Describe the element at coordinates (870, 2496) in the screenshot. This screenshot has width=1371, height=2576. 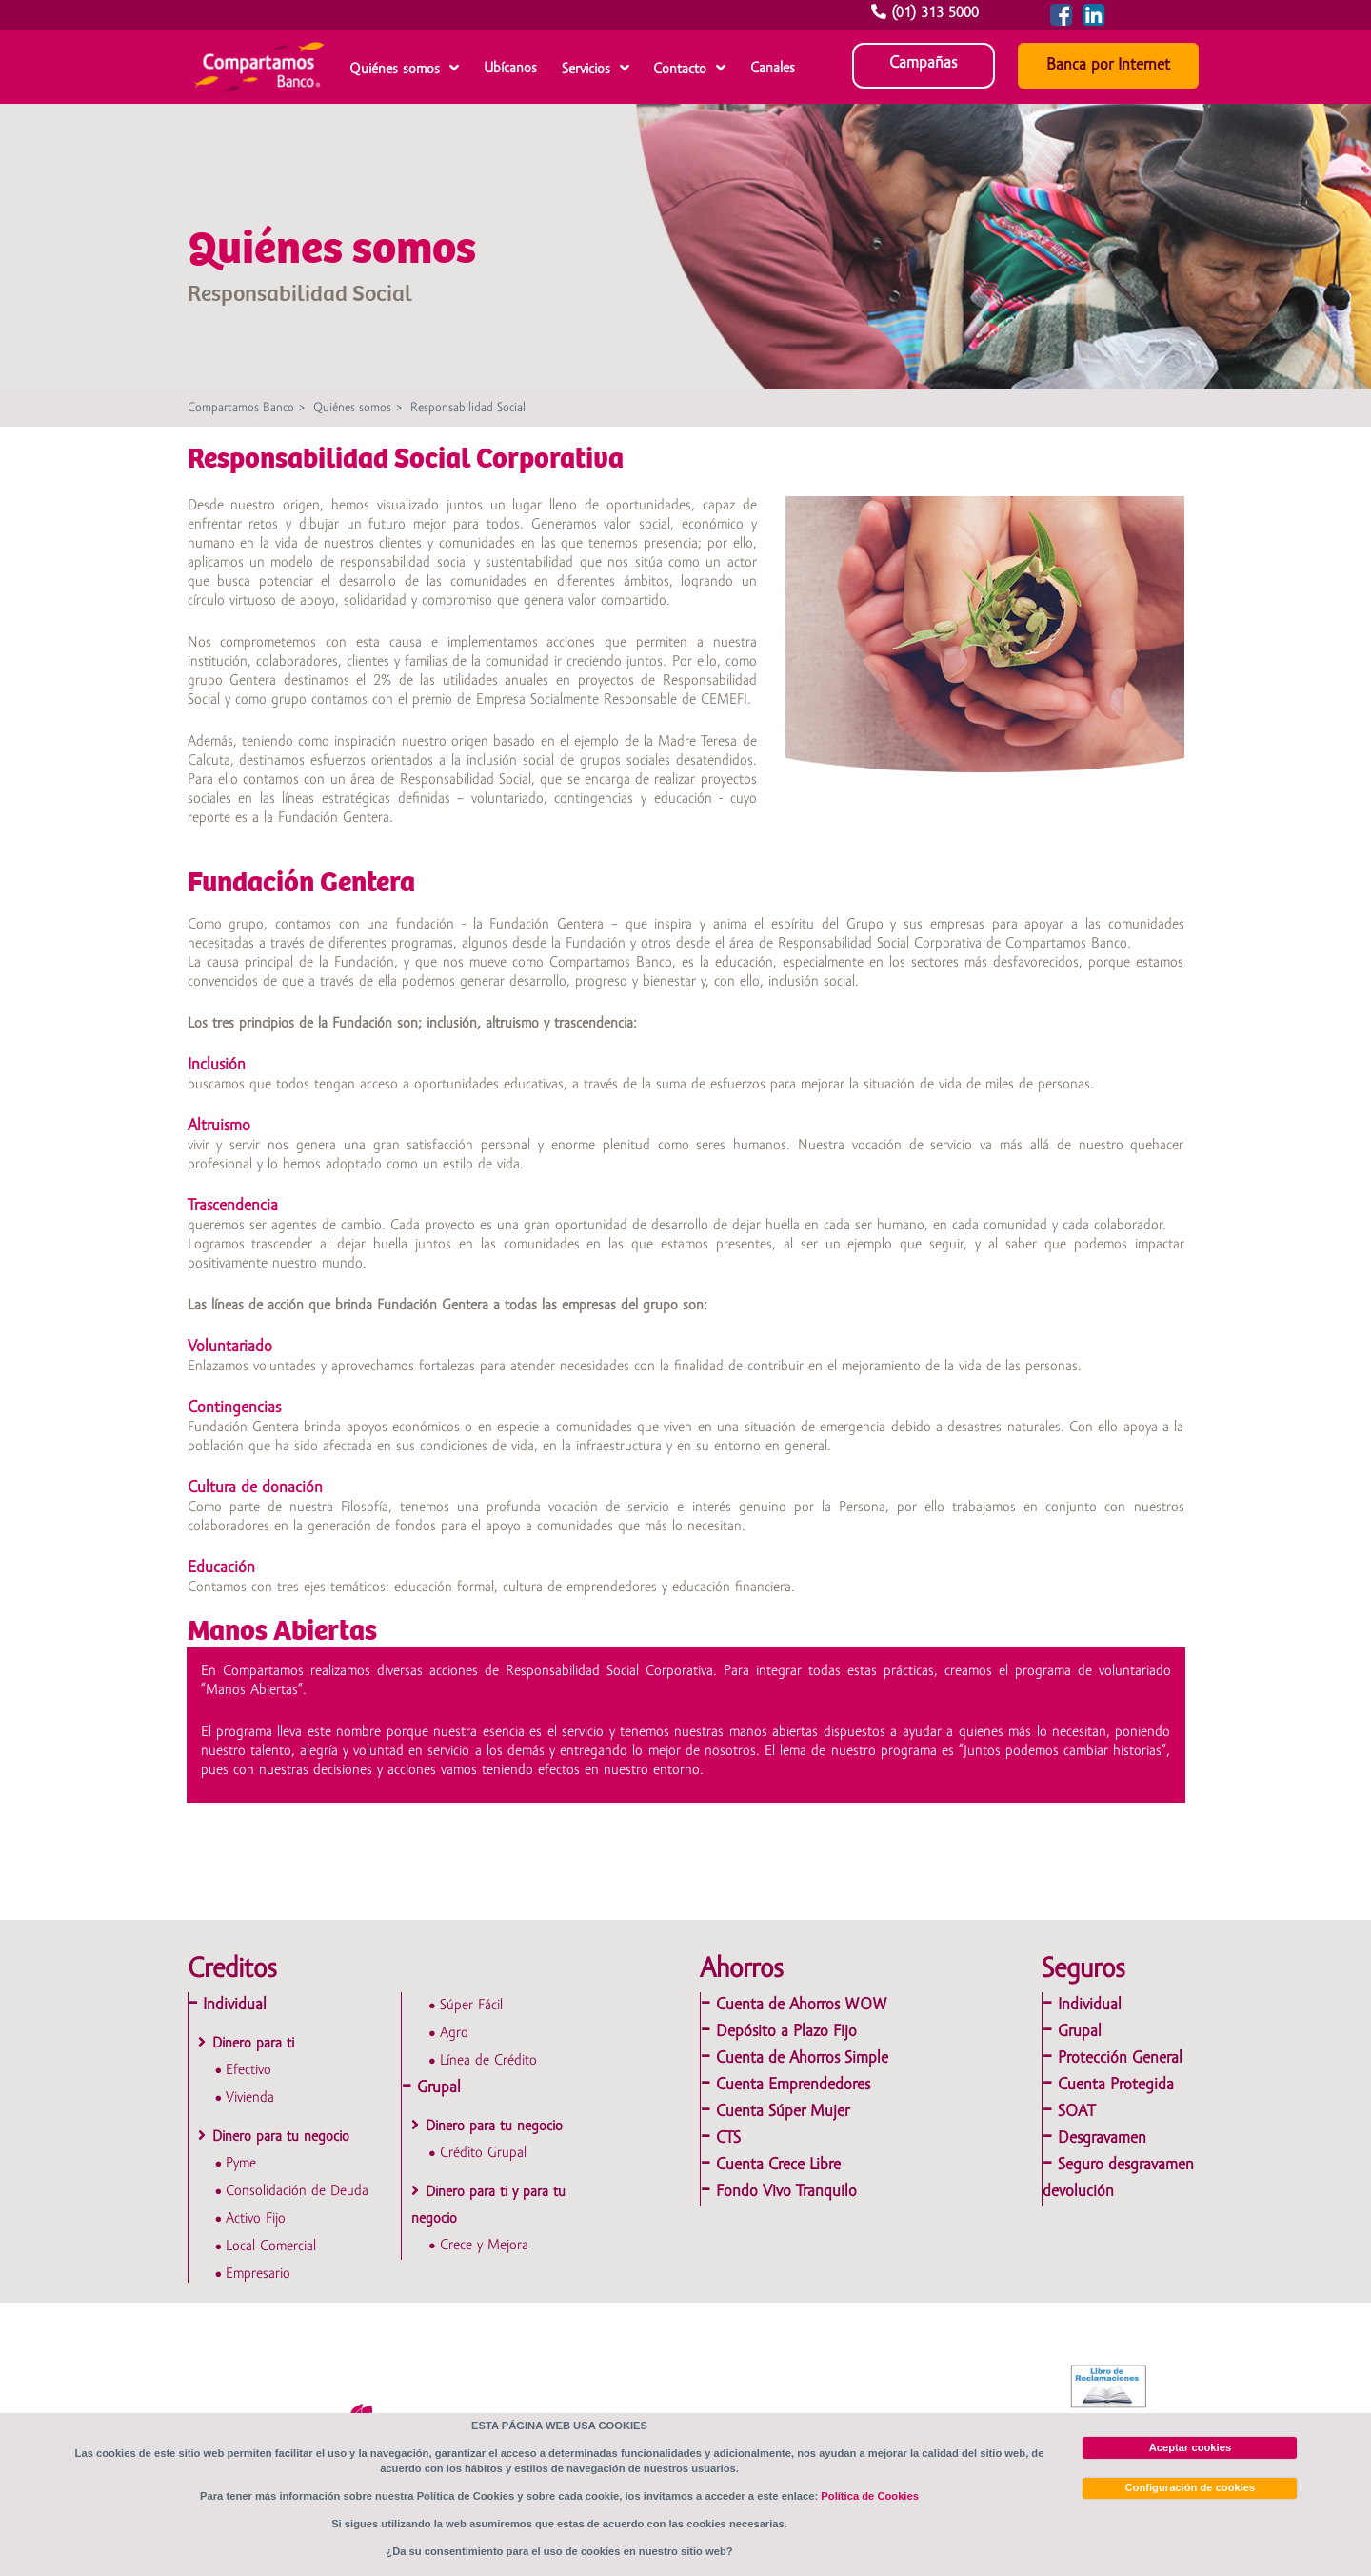
I see `Política de Cookies` at that location.